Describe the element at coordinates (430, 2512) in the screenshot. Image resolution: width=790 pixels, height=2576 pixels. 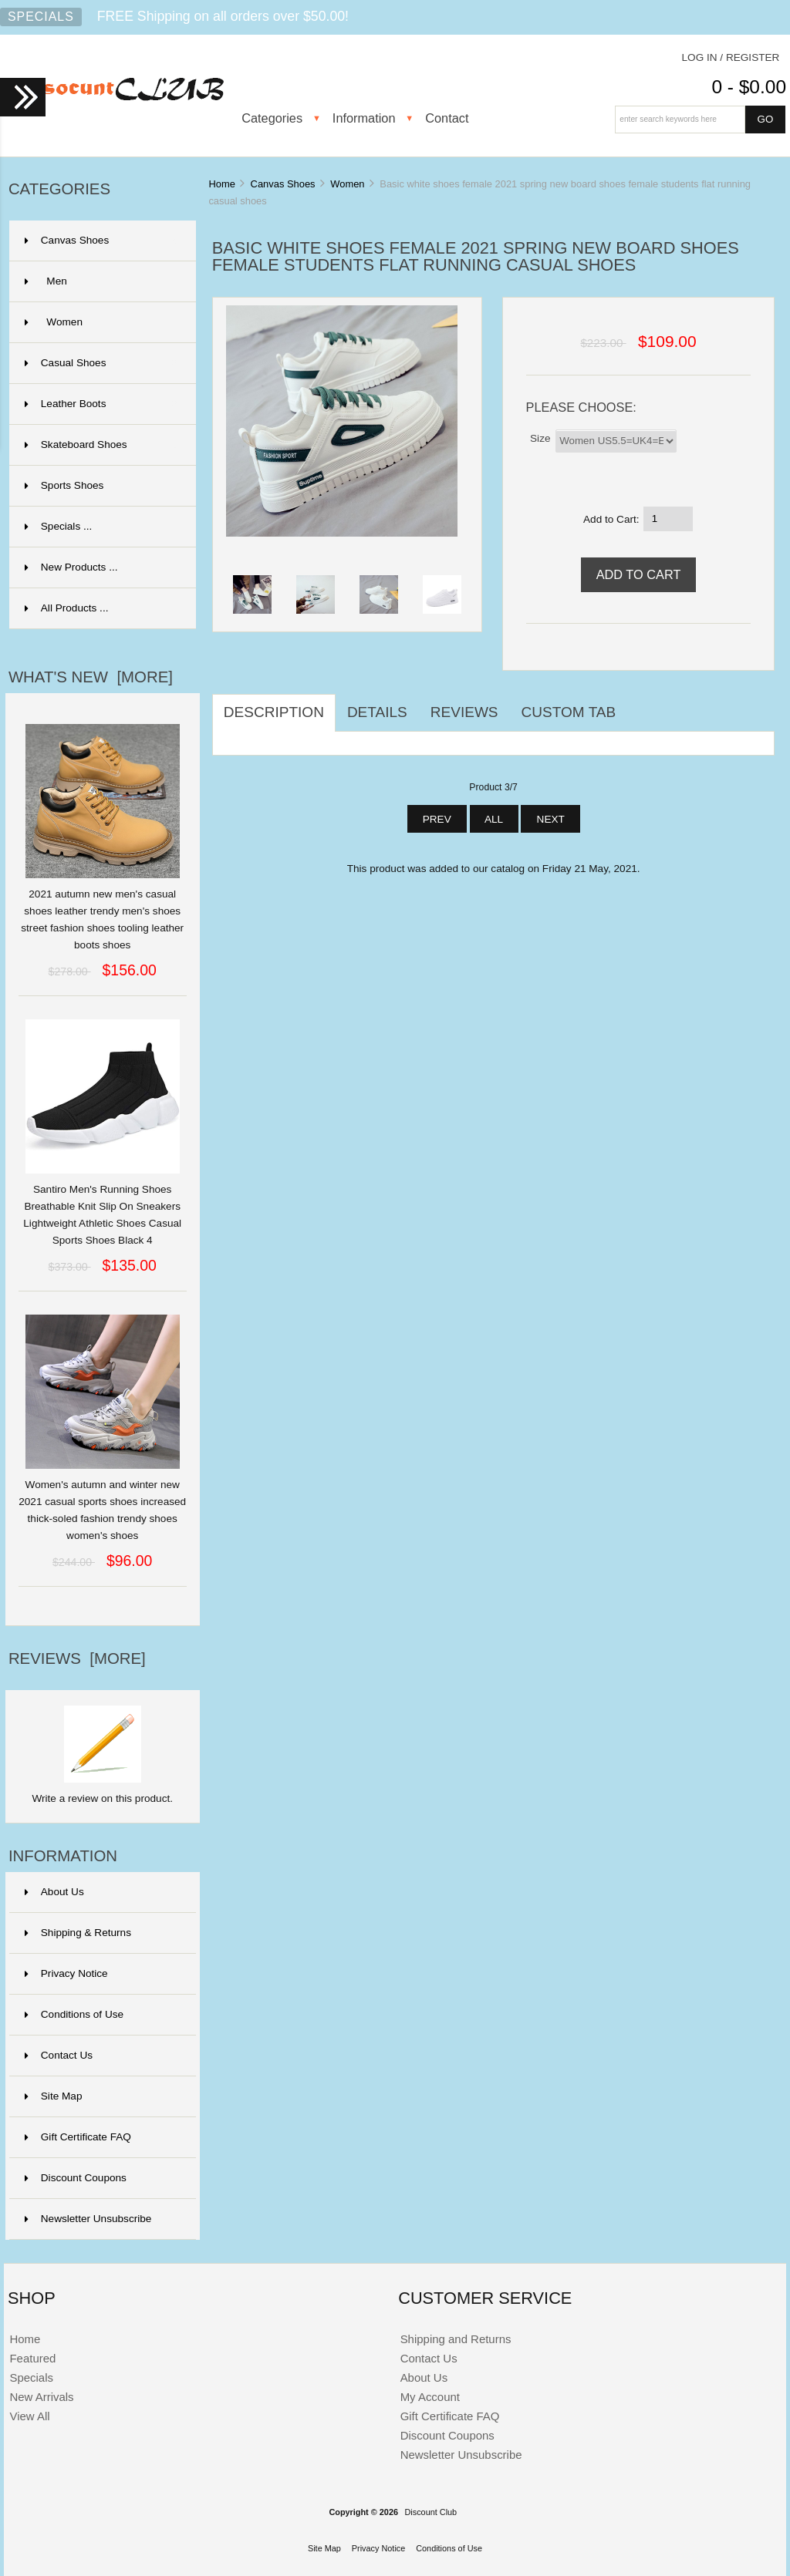
I see `Discount Club` at that location.